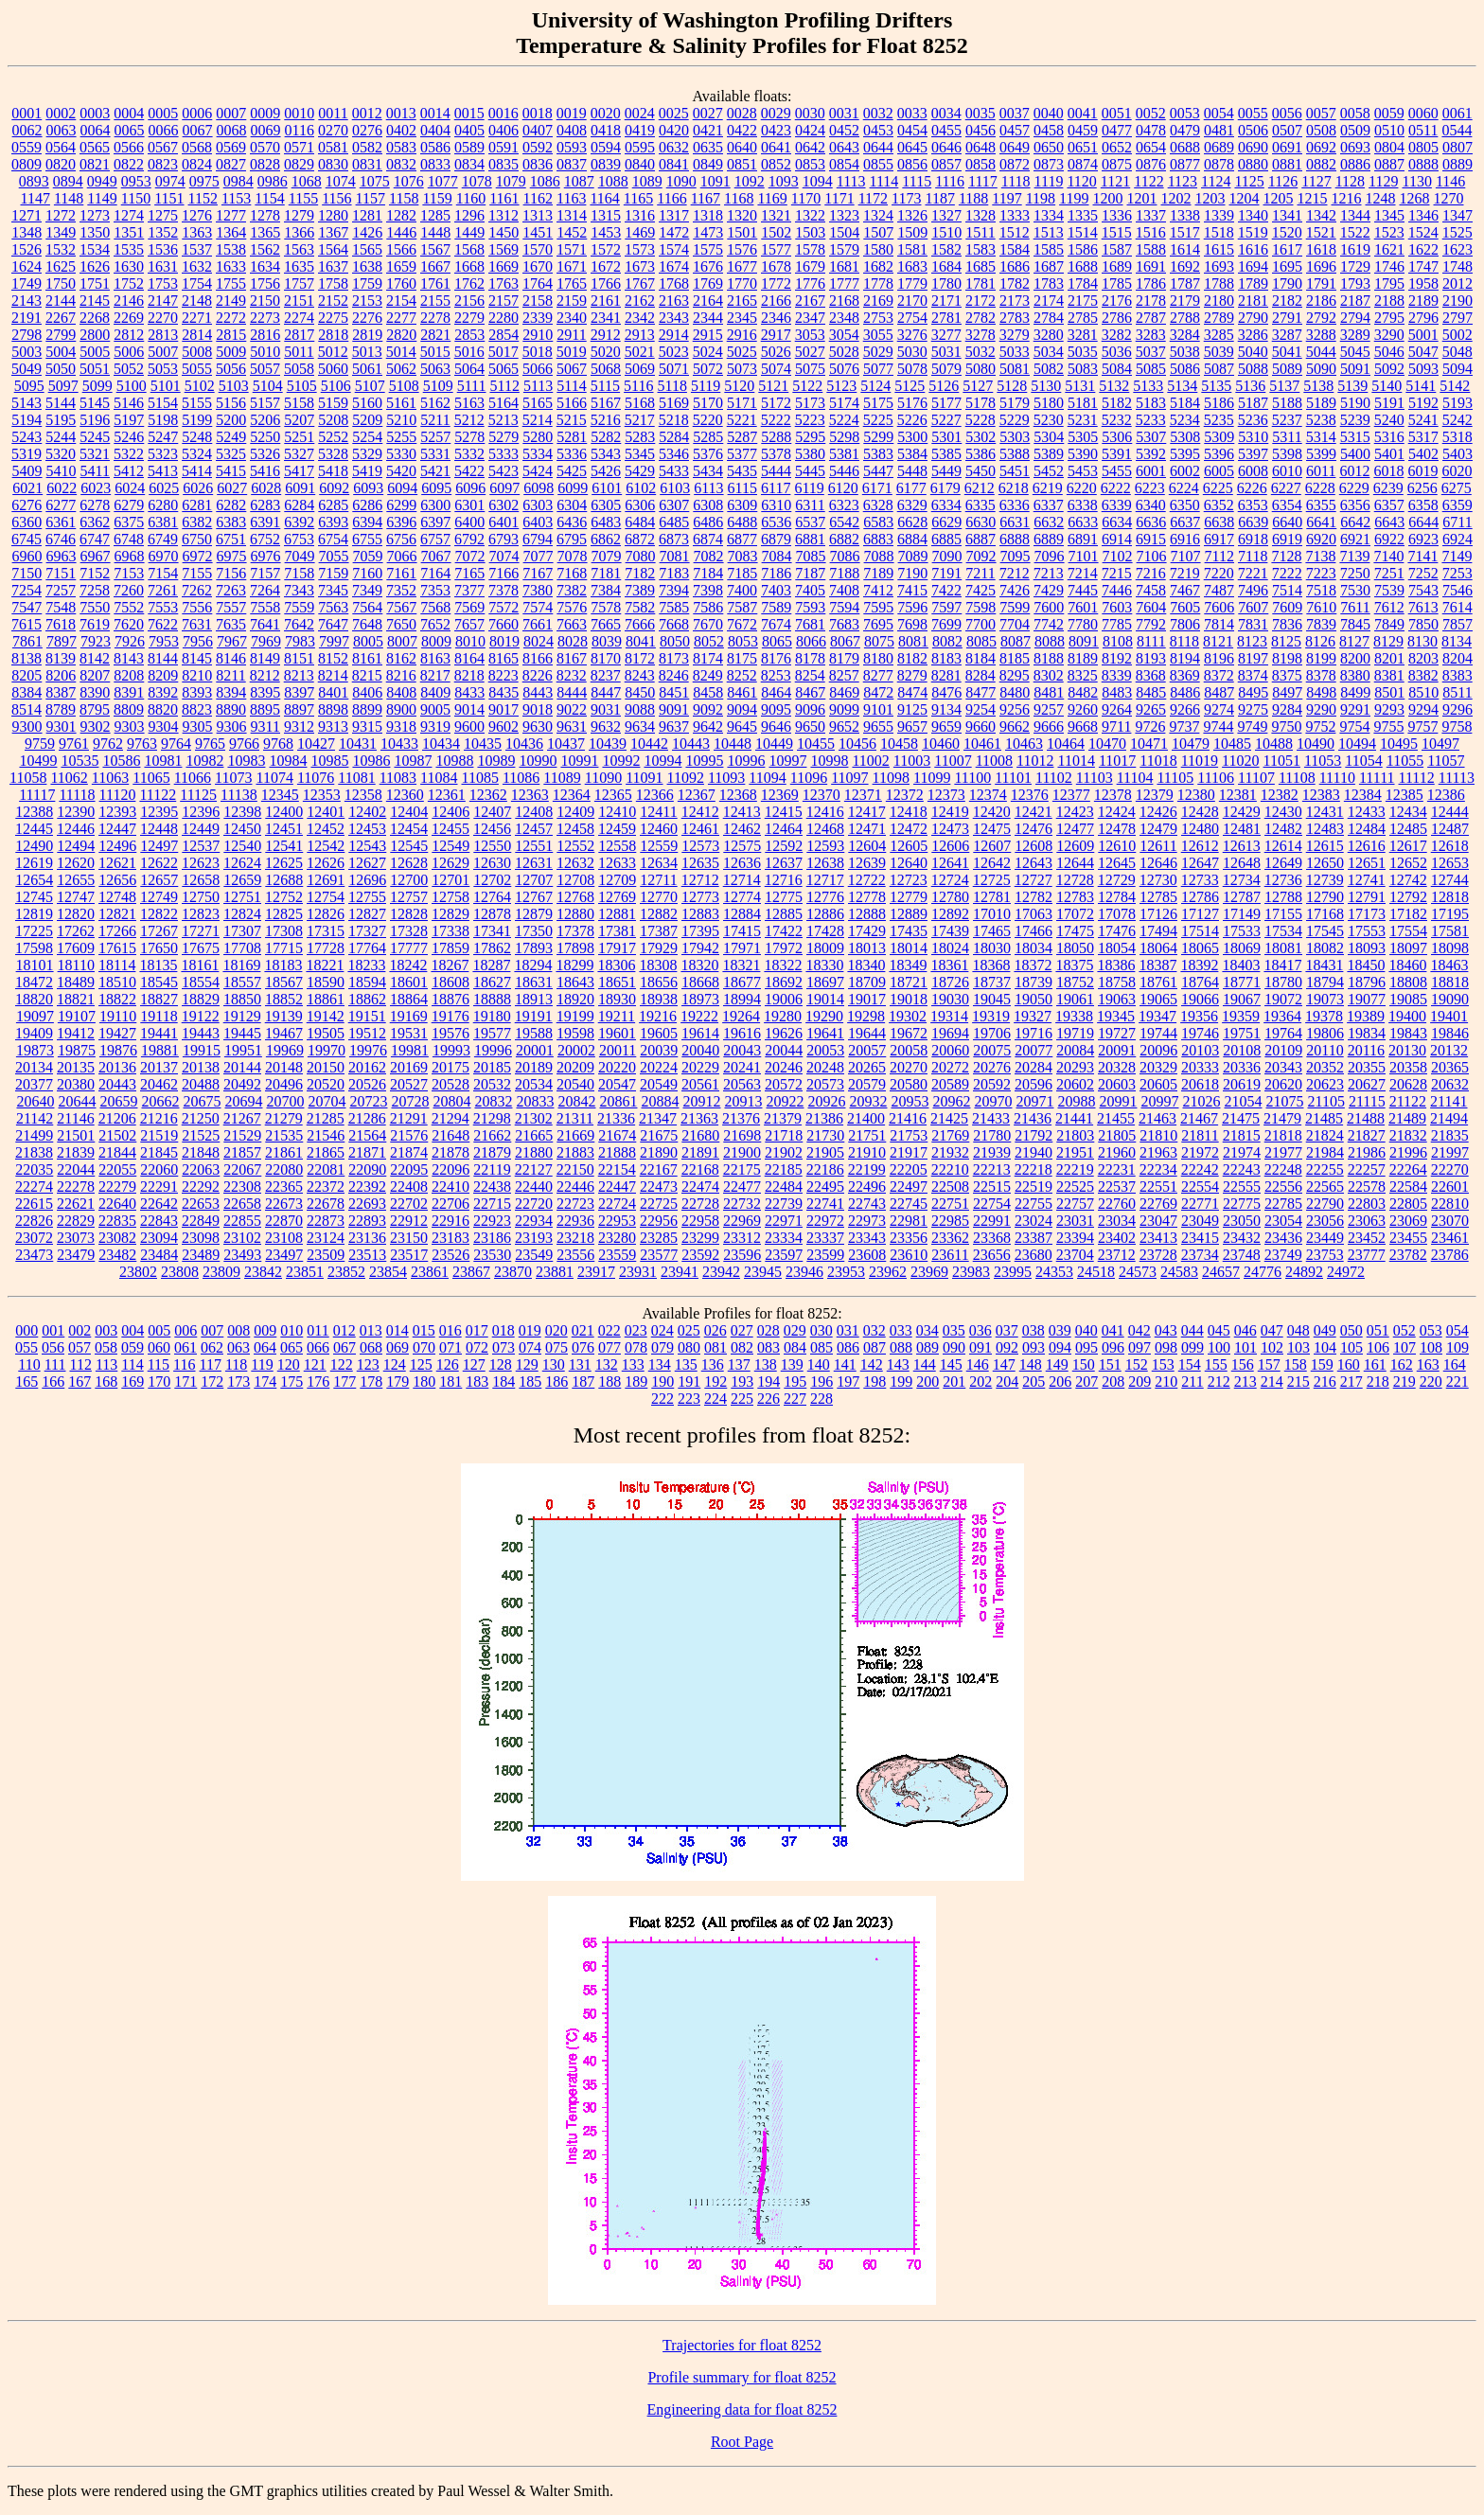 The image size is (1484, 2515). Describe the element at coordinates (534, 1084) in the screenshot. I see `20534` at that location.